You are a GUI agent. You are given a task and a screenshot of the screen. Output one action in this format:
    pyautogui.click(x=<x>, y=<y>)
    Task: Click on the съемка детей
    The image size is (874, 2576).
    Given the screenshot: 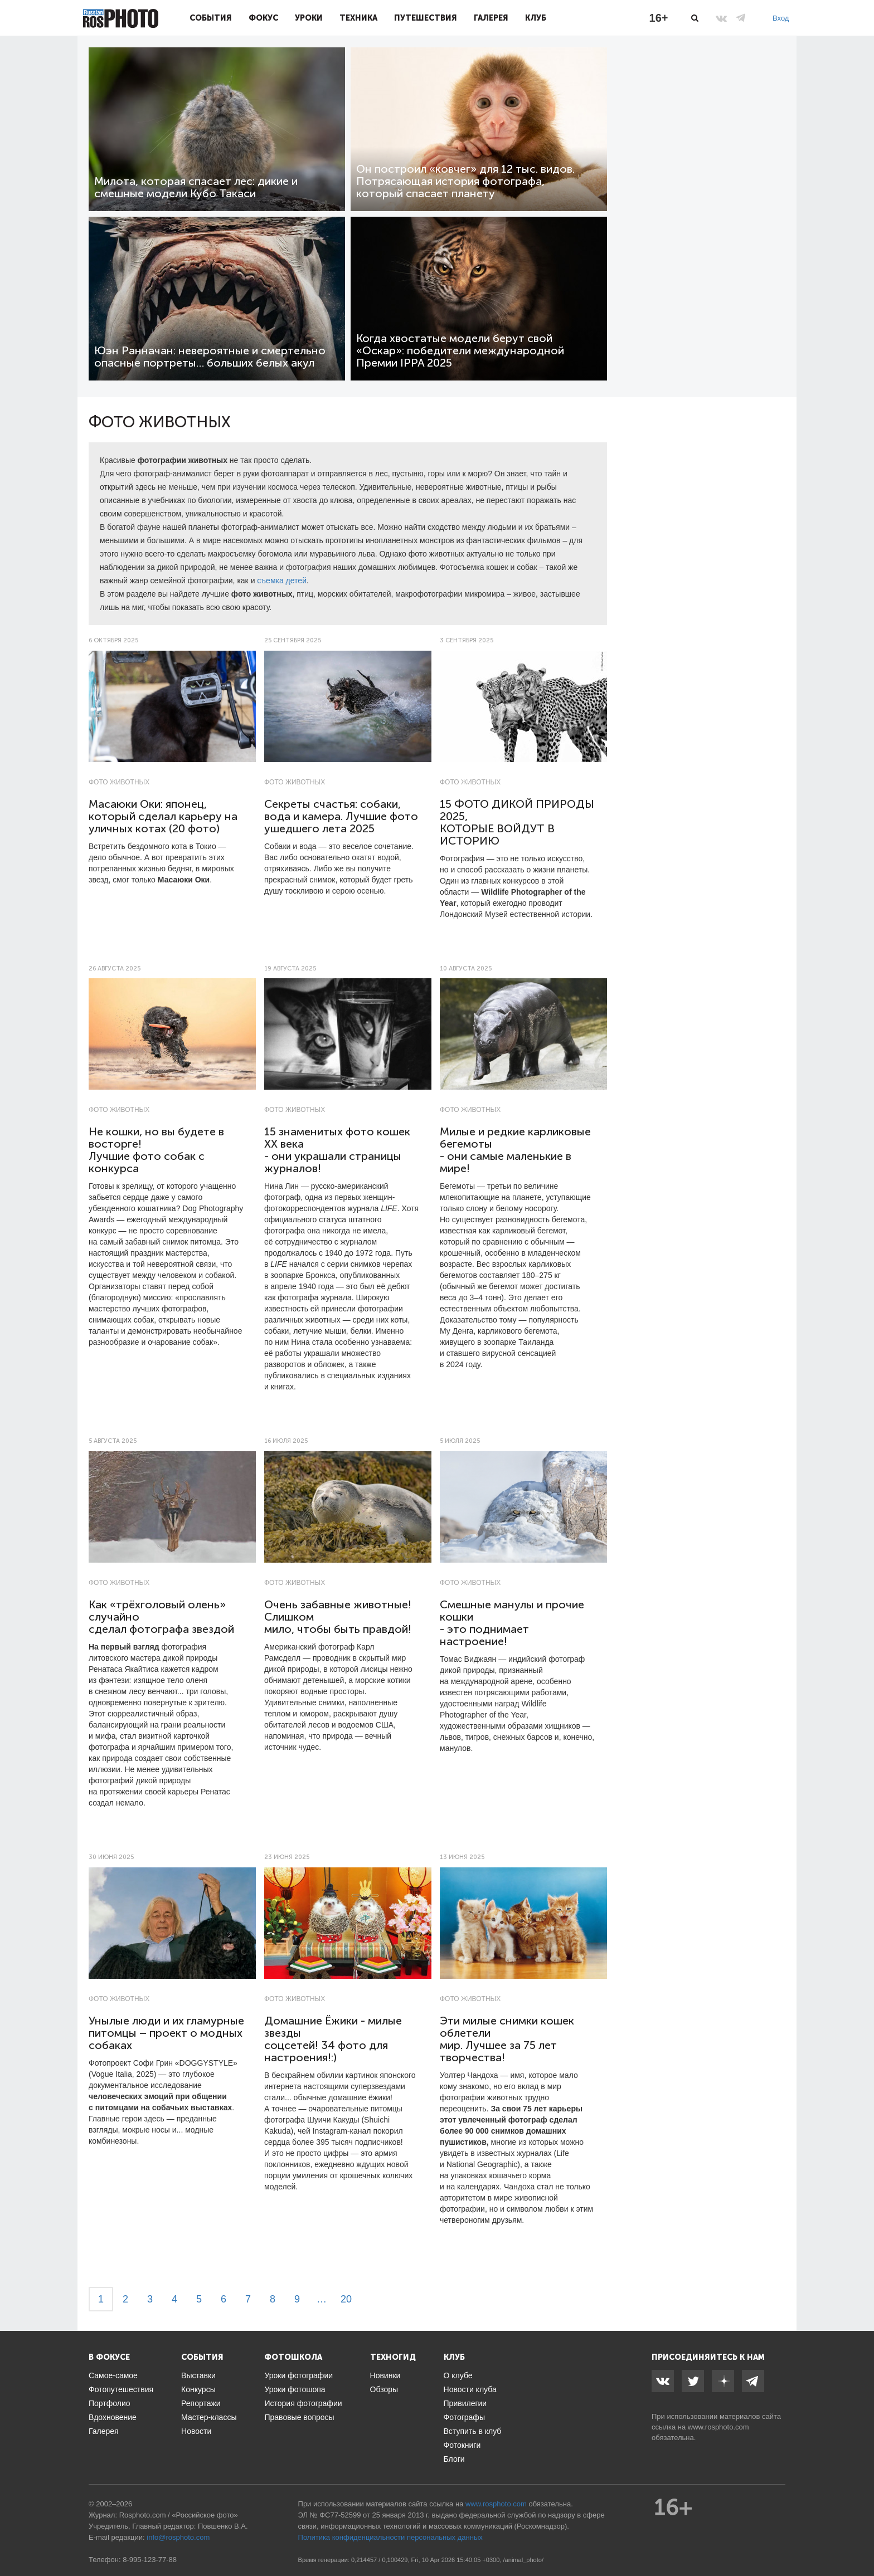 What is the action you would take?
    pyautogui.click(x=282, y=580)
    